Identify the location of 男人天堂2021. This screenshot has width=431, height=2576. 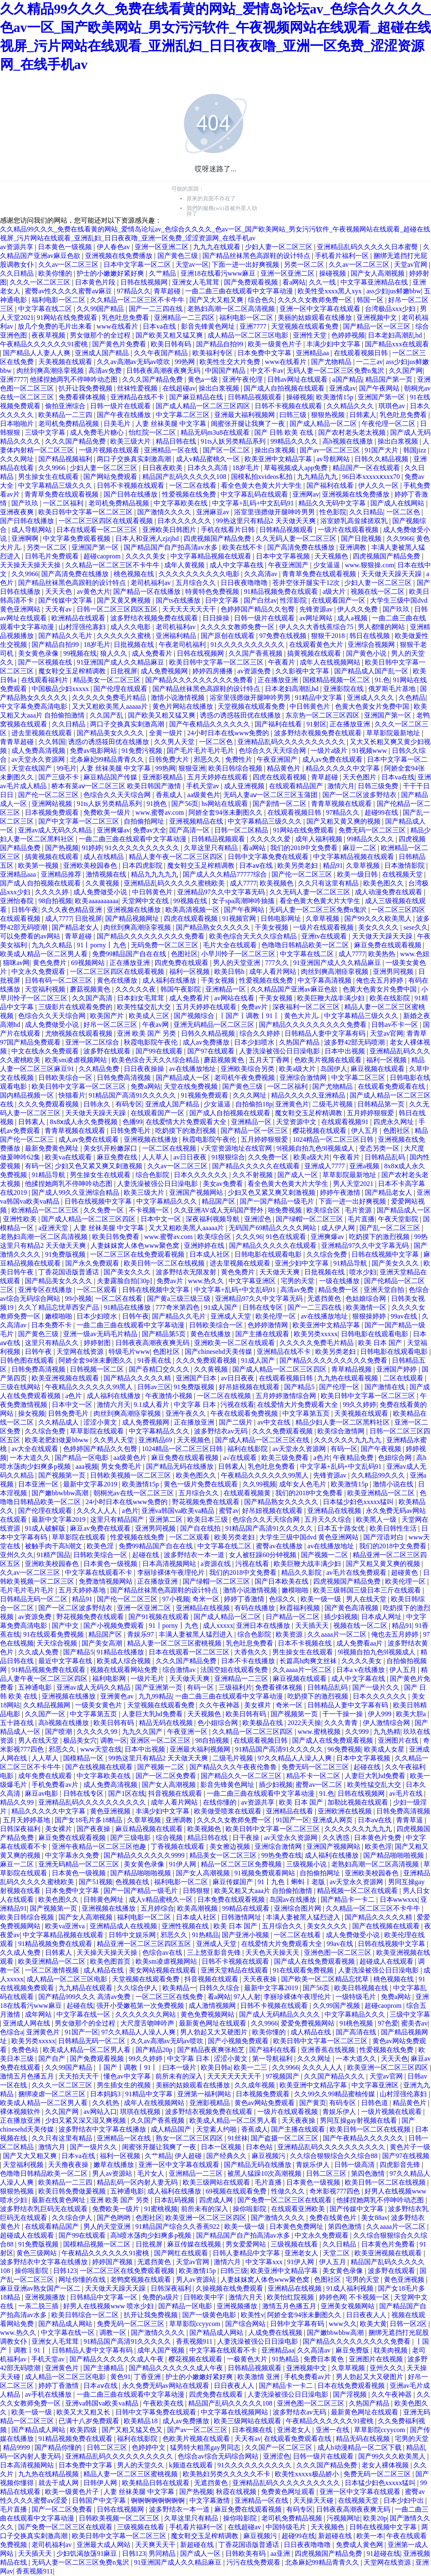
(354, 1183).